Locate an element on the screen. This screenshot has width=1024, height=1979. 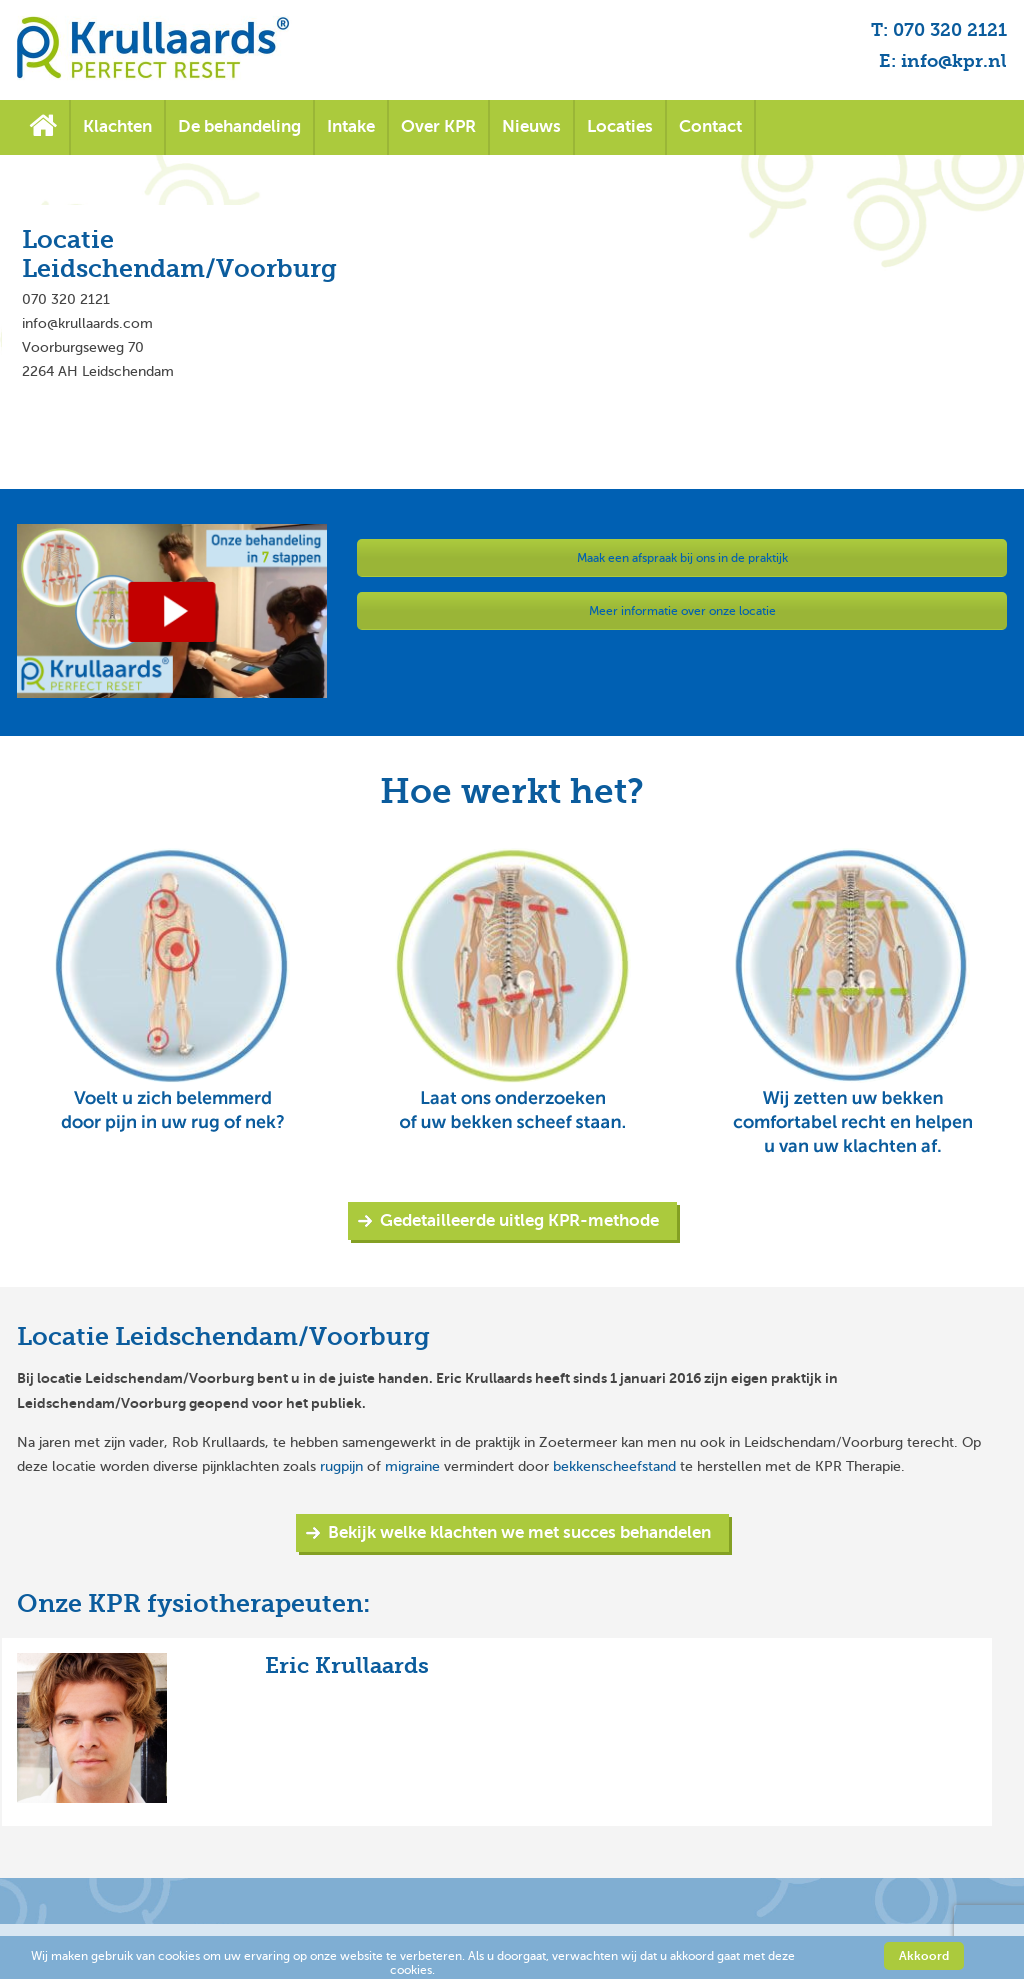
Contact is located at coordinates (710, 126).